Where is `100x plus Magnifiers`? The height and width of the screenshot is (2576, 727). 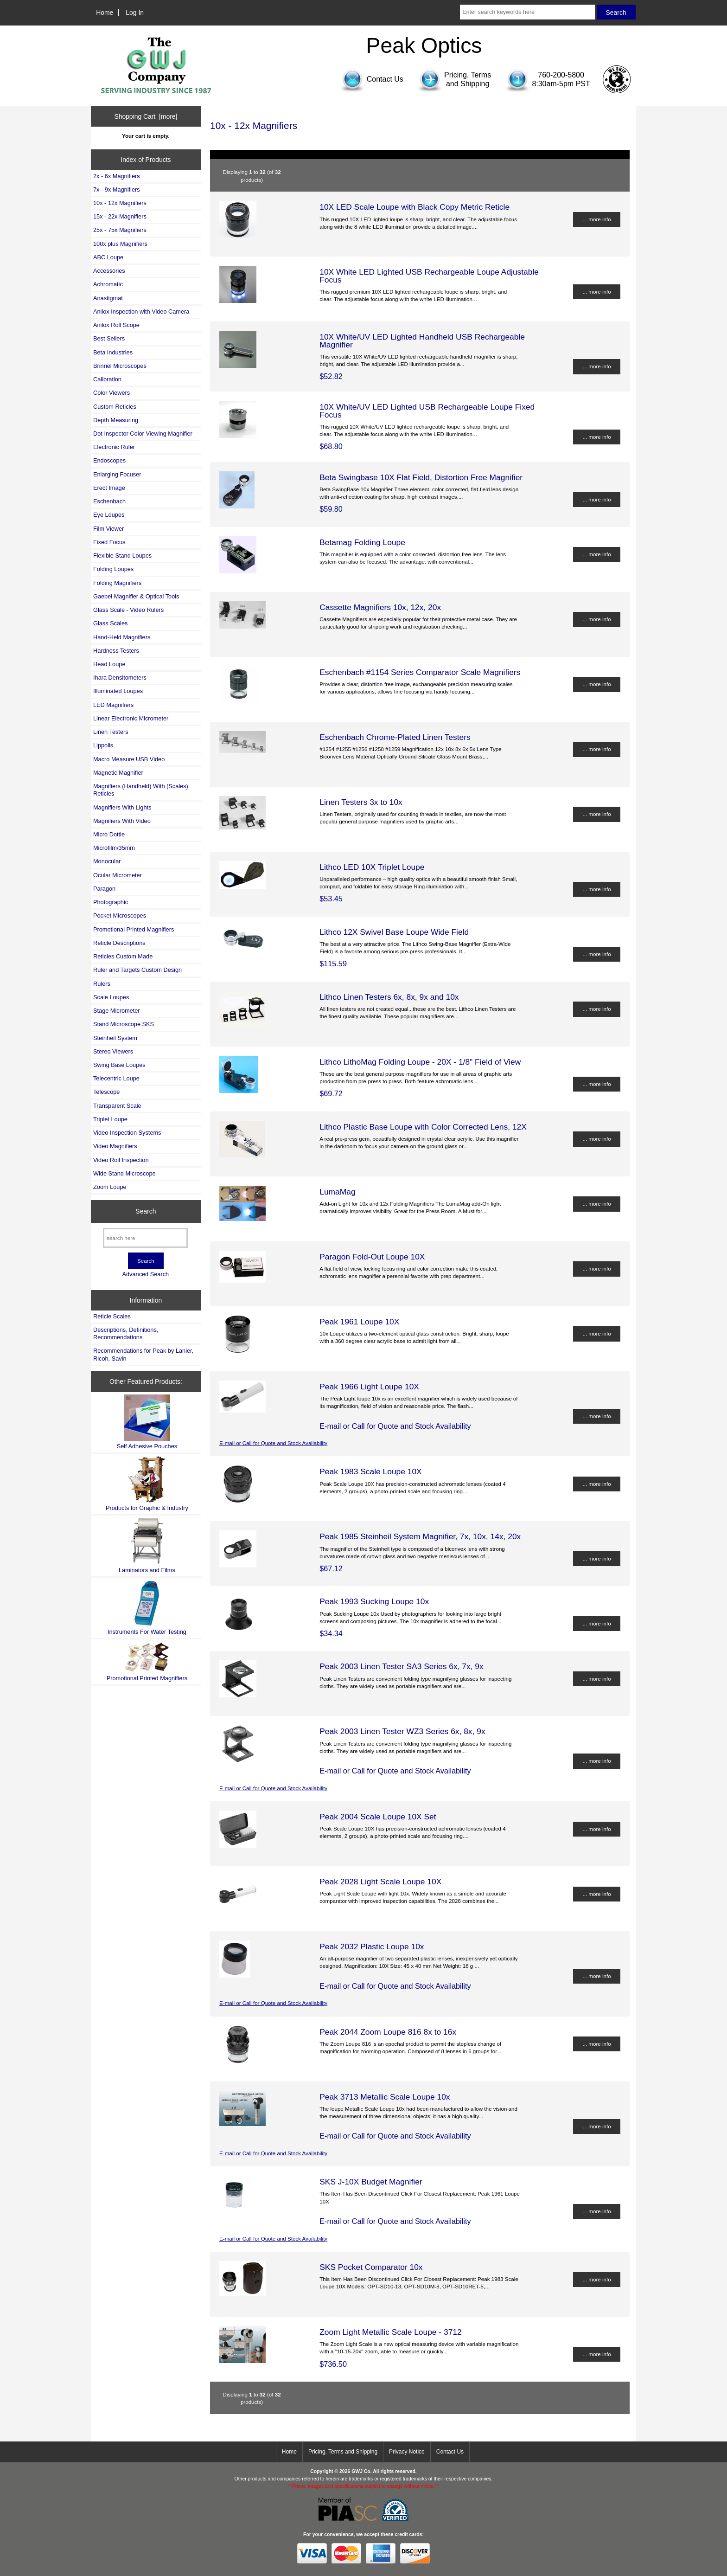 100x plus Magnifiers is located at coordinates (120, 243).